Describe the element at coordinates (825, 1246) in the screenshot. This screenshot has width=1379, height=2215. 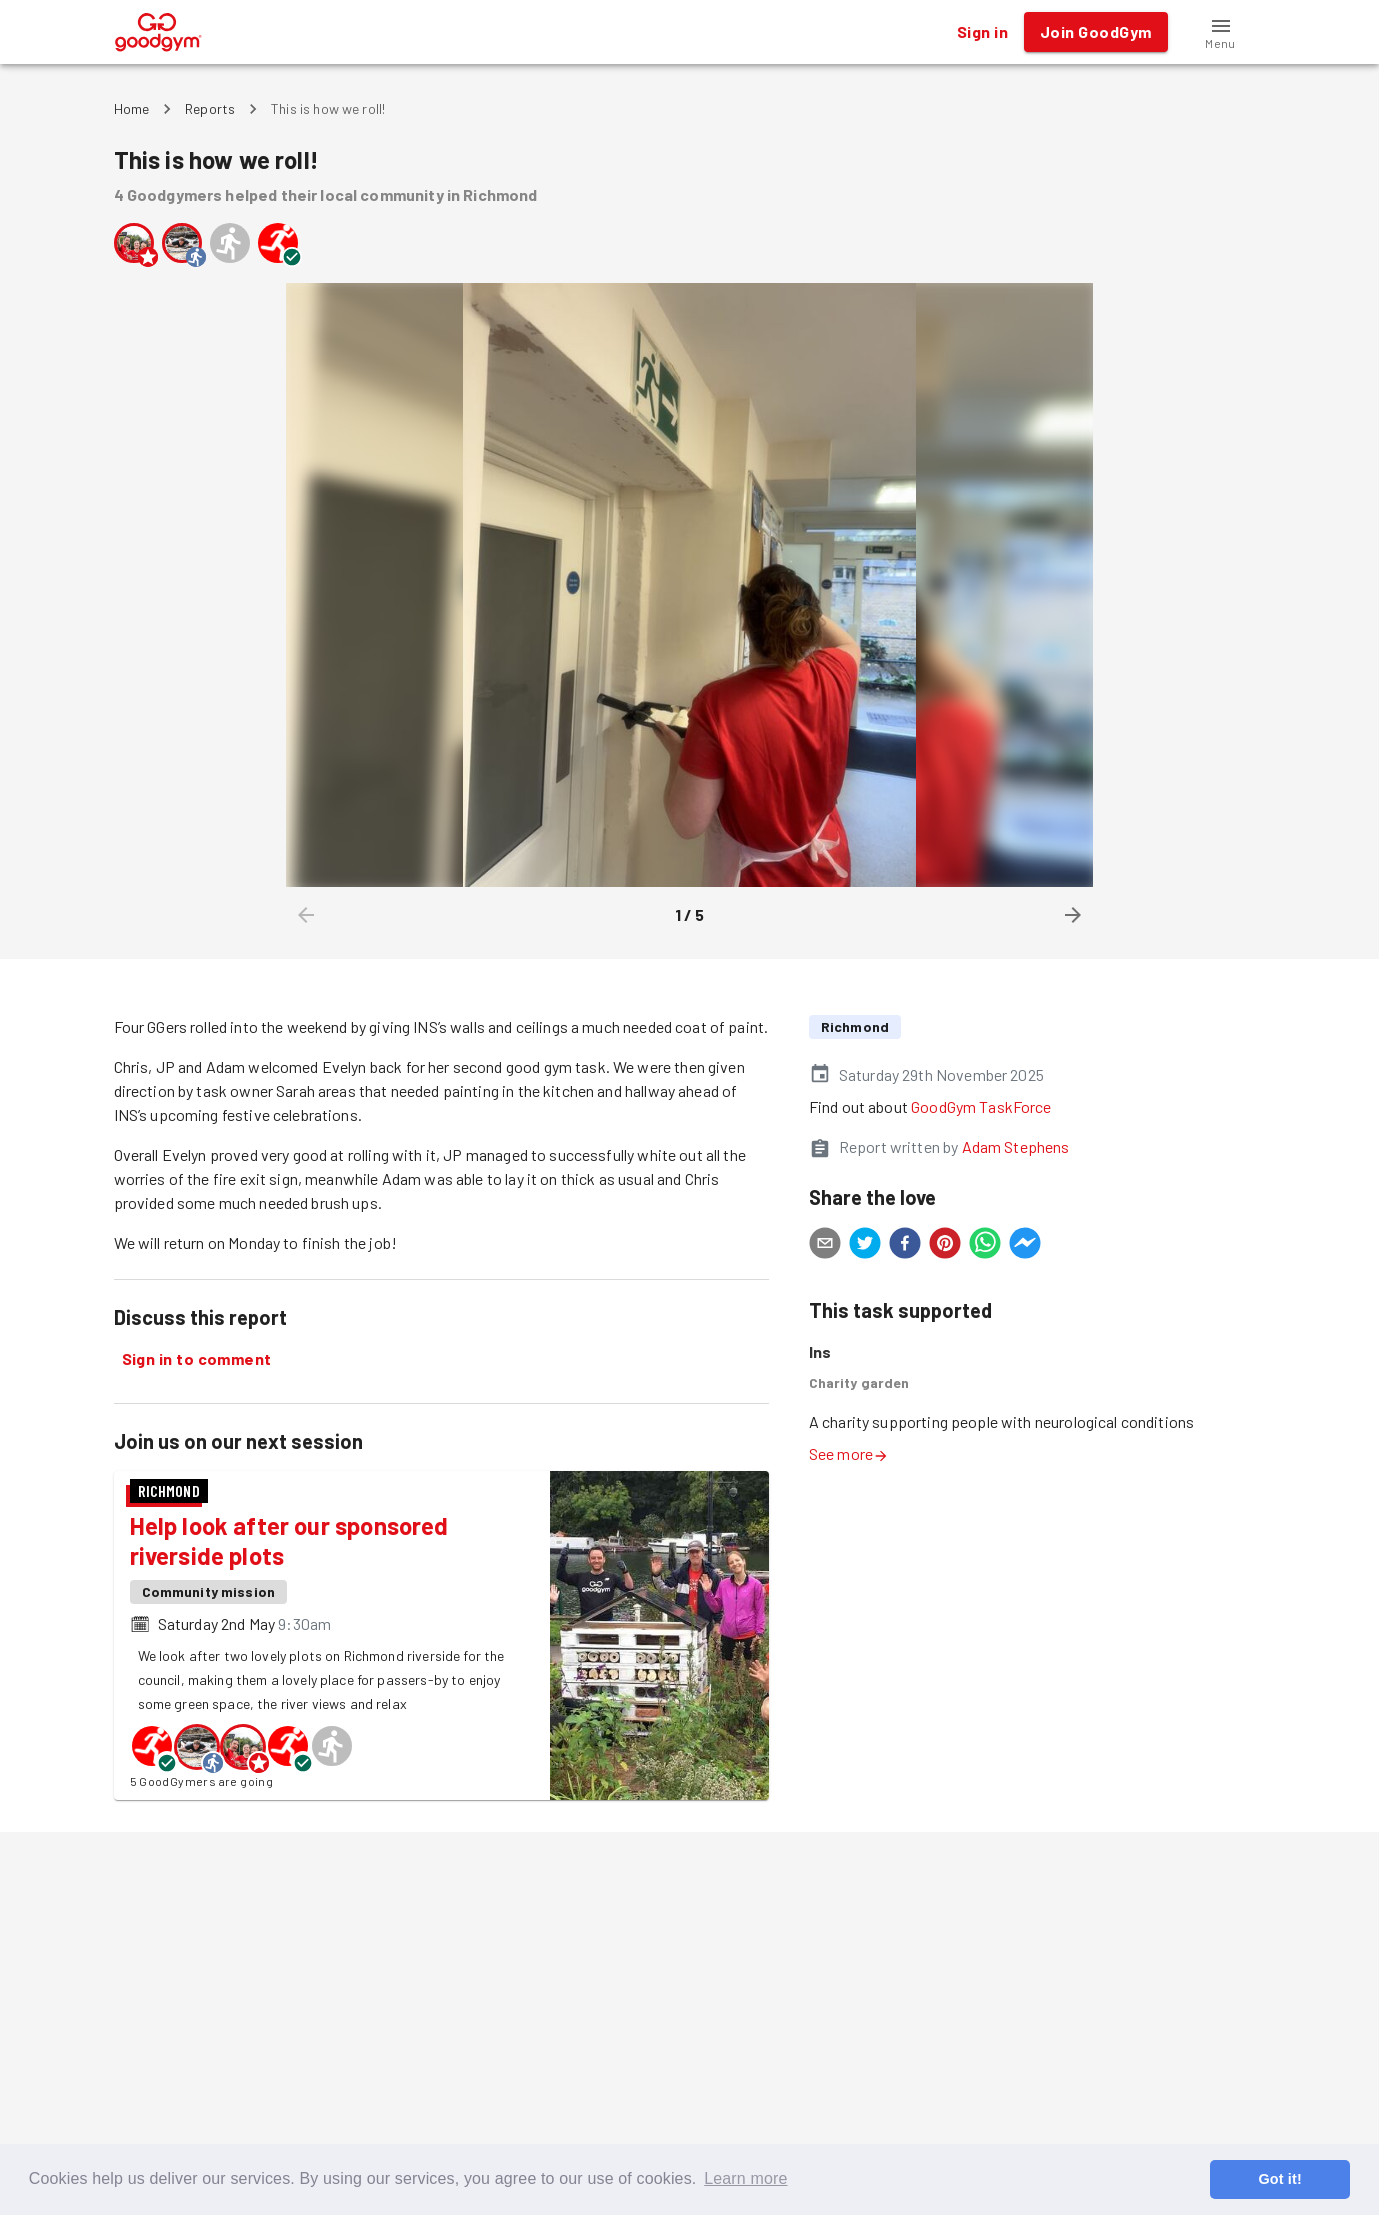
I see `[email]` at that location.